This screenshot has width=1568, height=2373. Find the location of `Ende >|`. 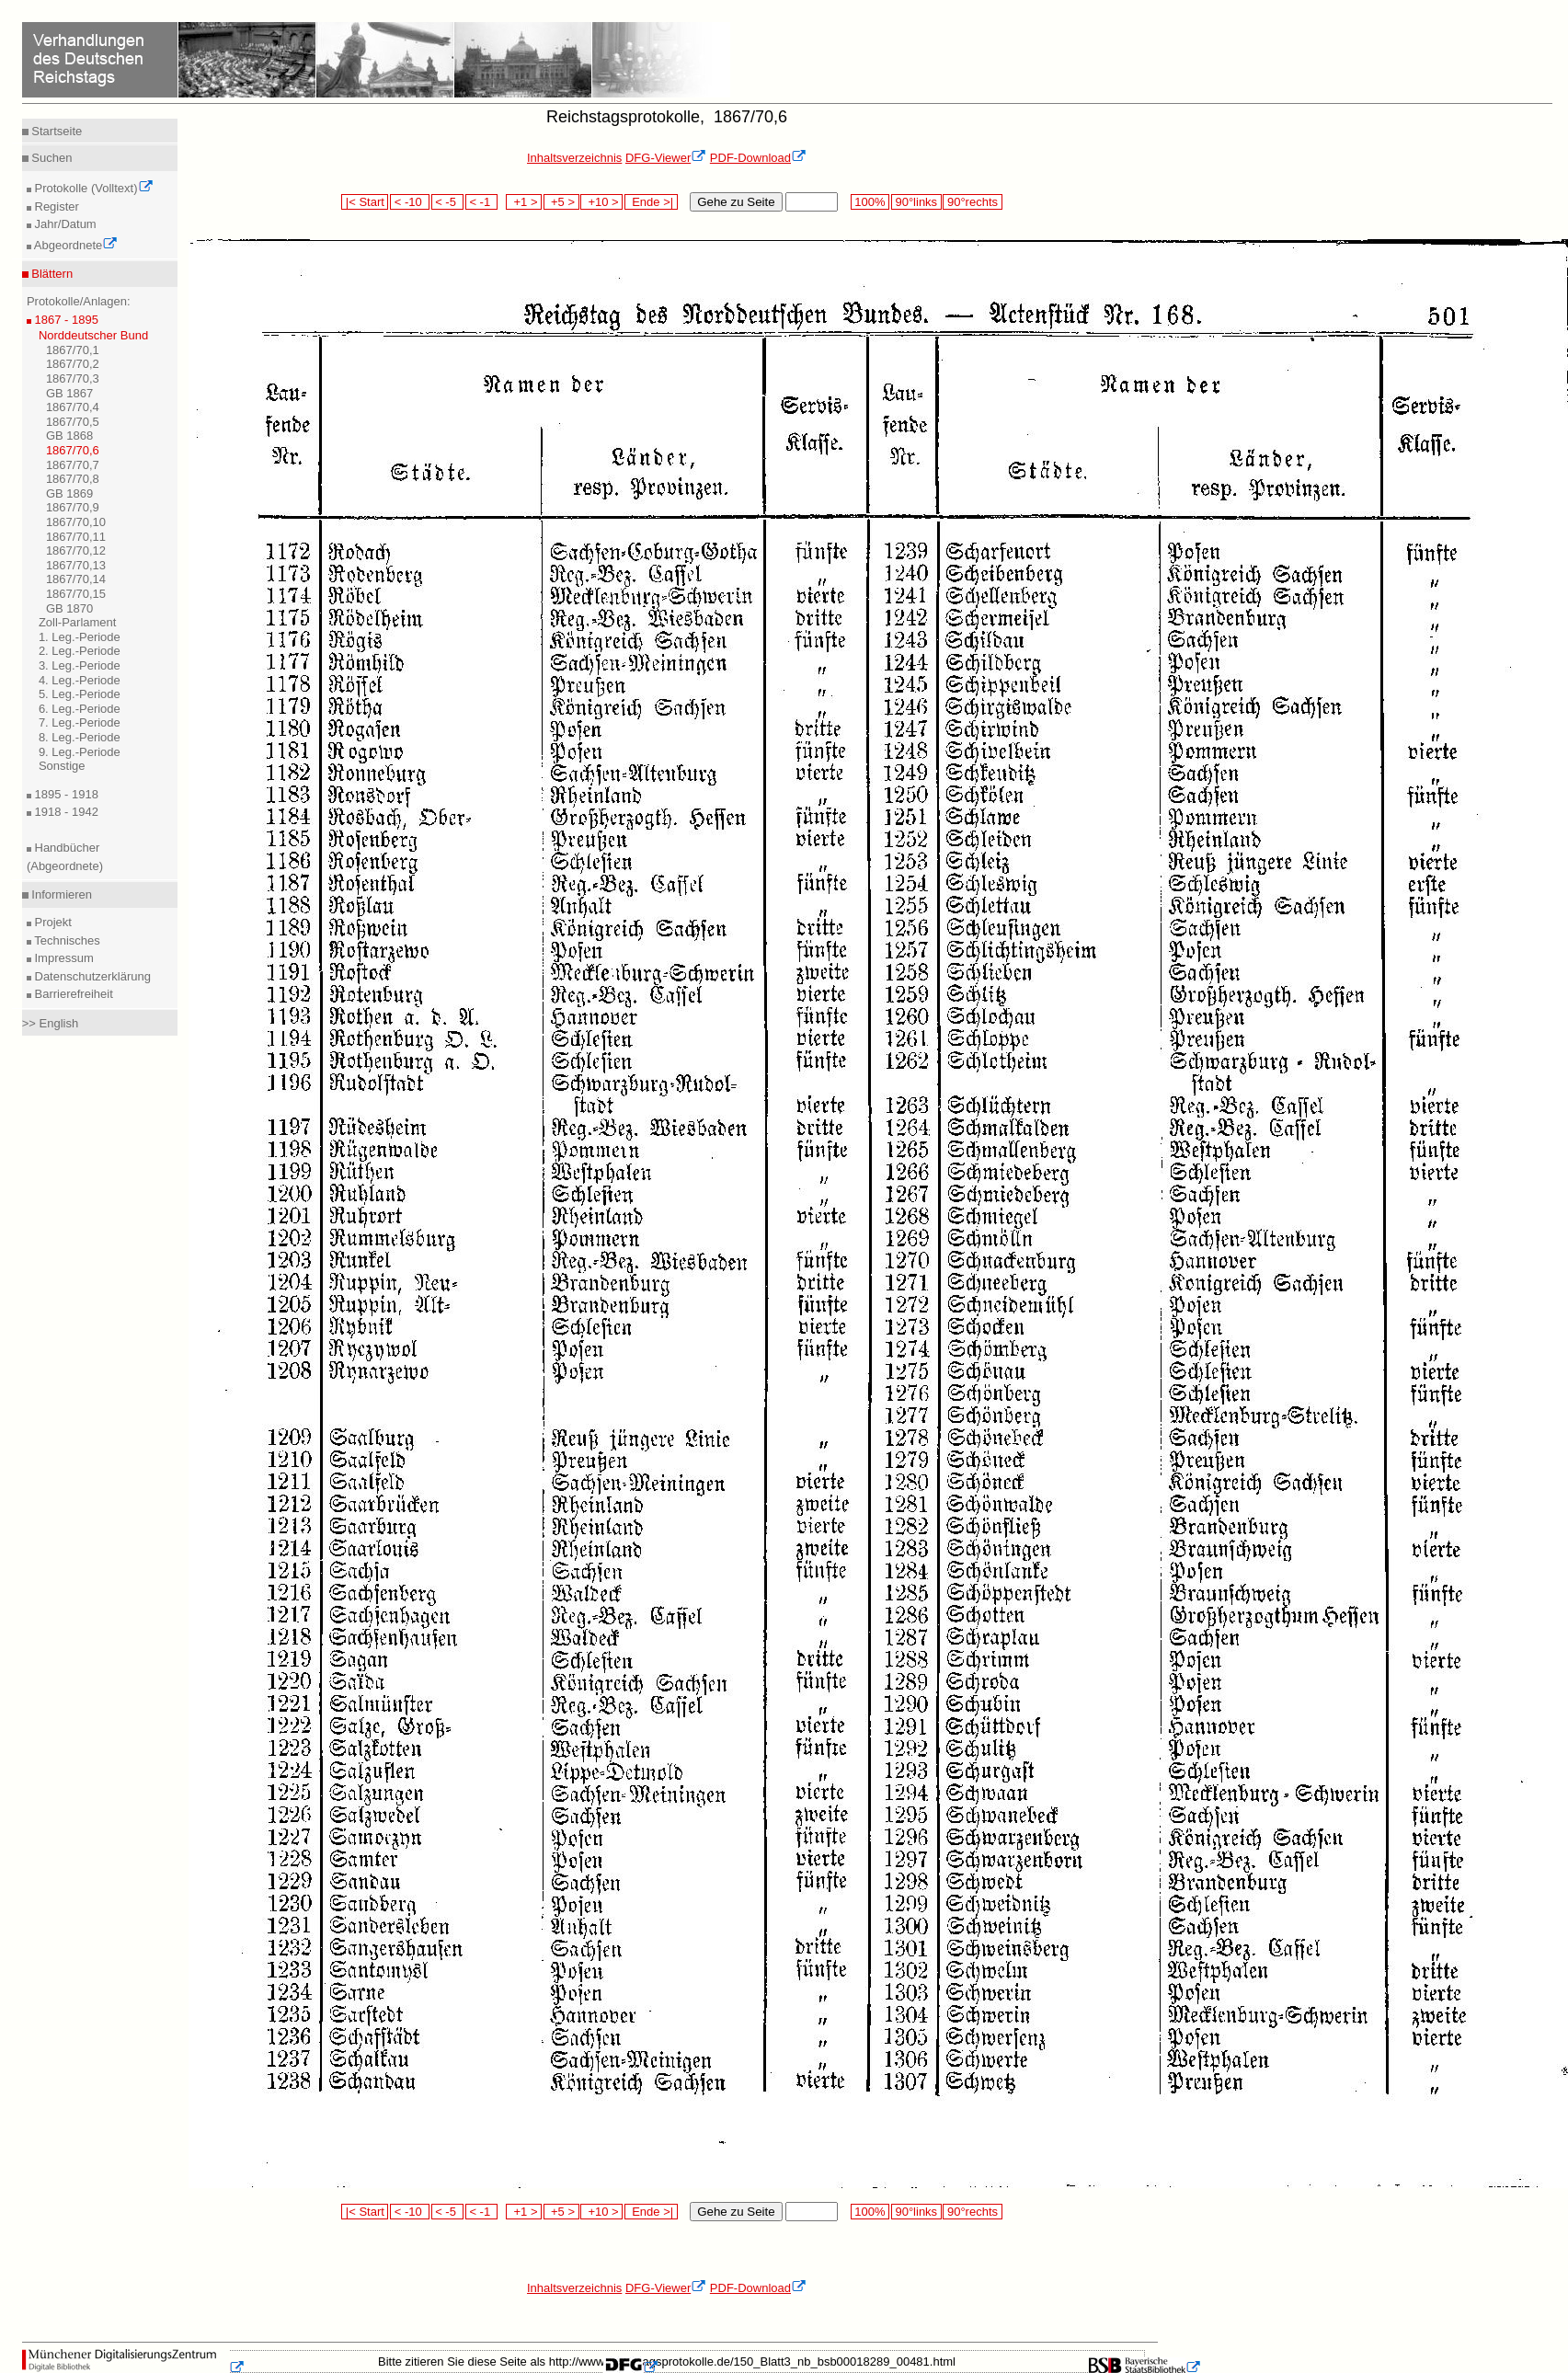

Ende >| is located at coordinates (651, 202).